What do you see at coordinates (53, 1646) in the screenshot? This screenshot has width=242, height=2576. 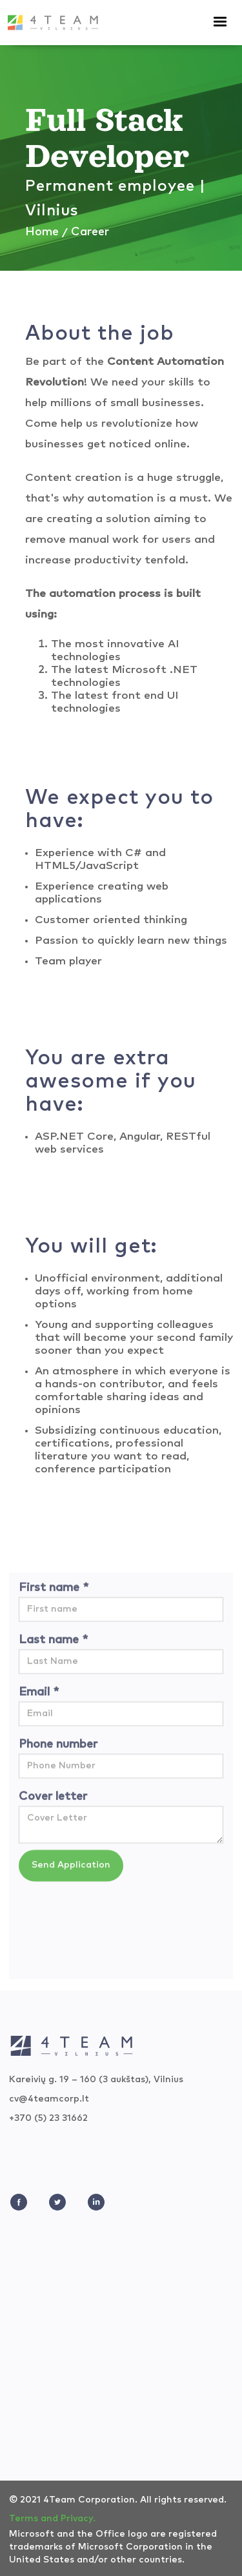 I see `Last name *` at bounding box center [53, 1646].